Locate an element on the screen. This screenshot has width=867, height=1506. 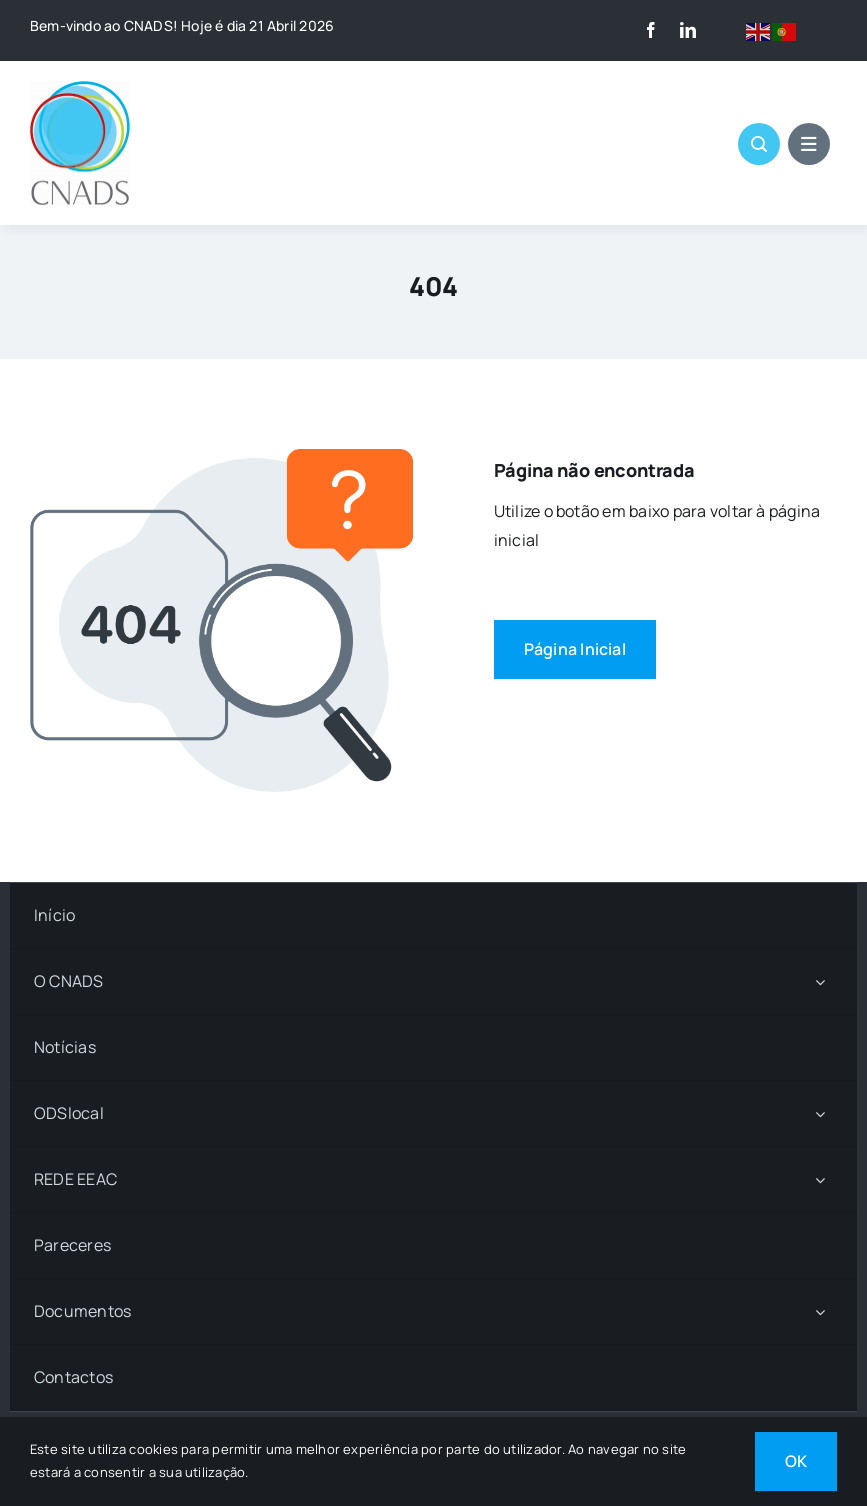
[linkedin] is located at coordinates (688, 30).